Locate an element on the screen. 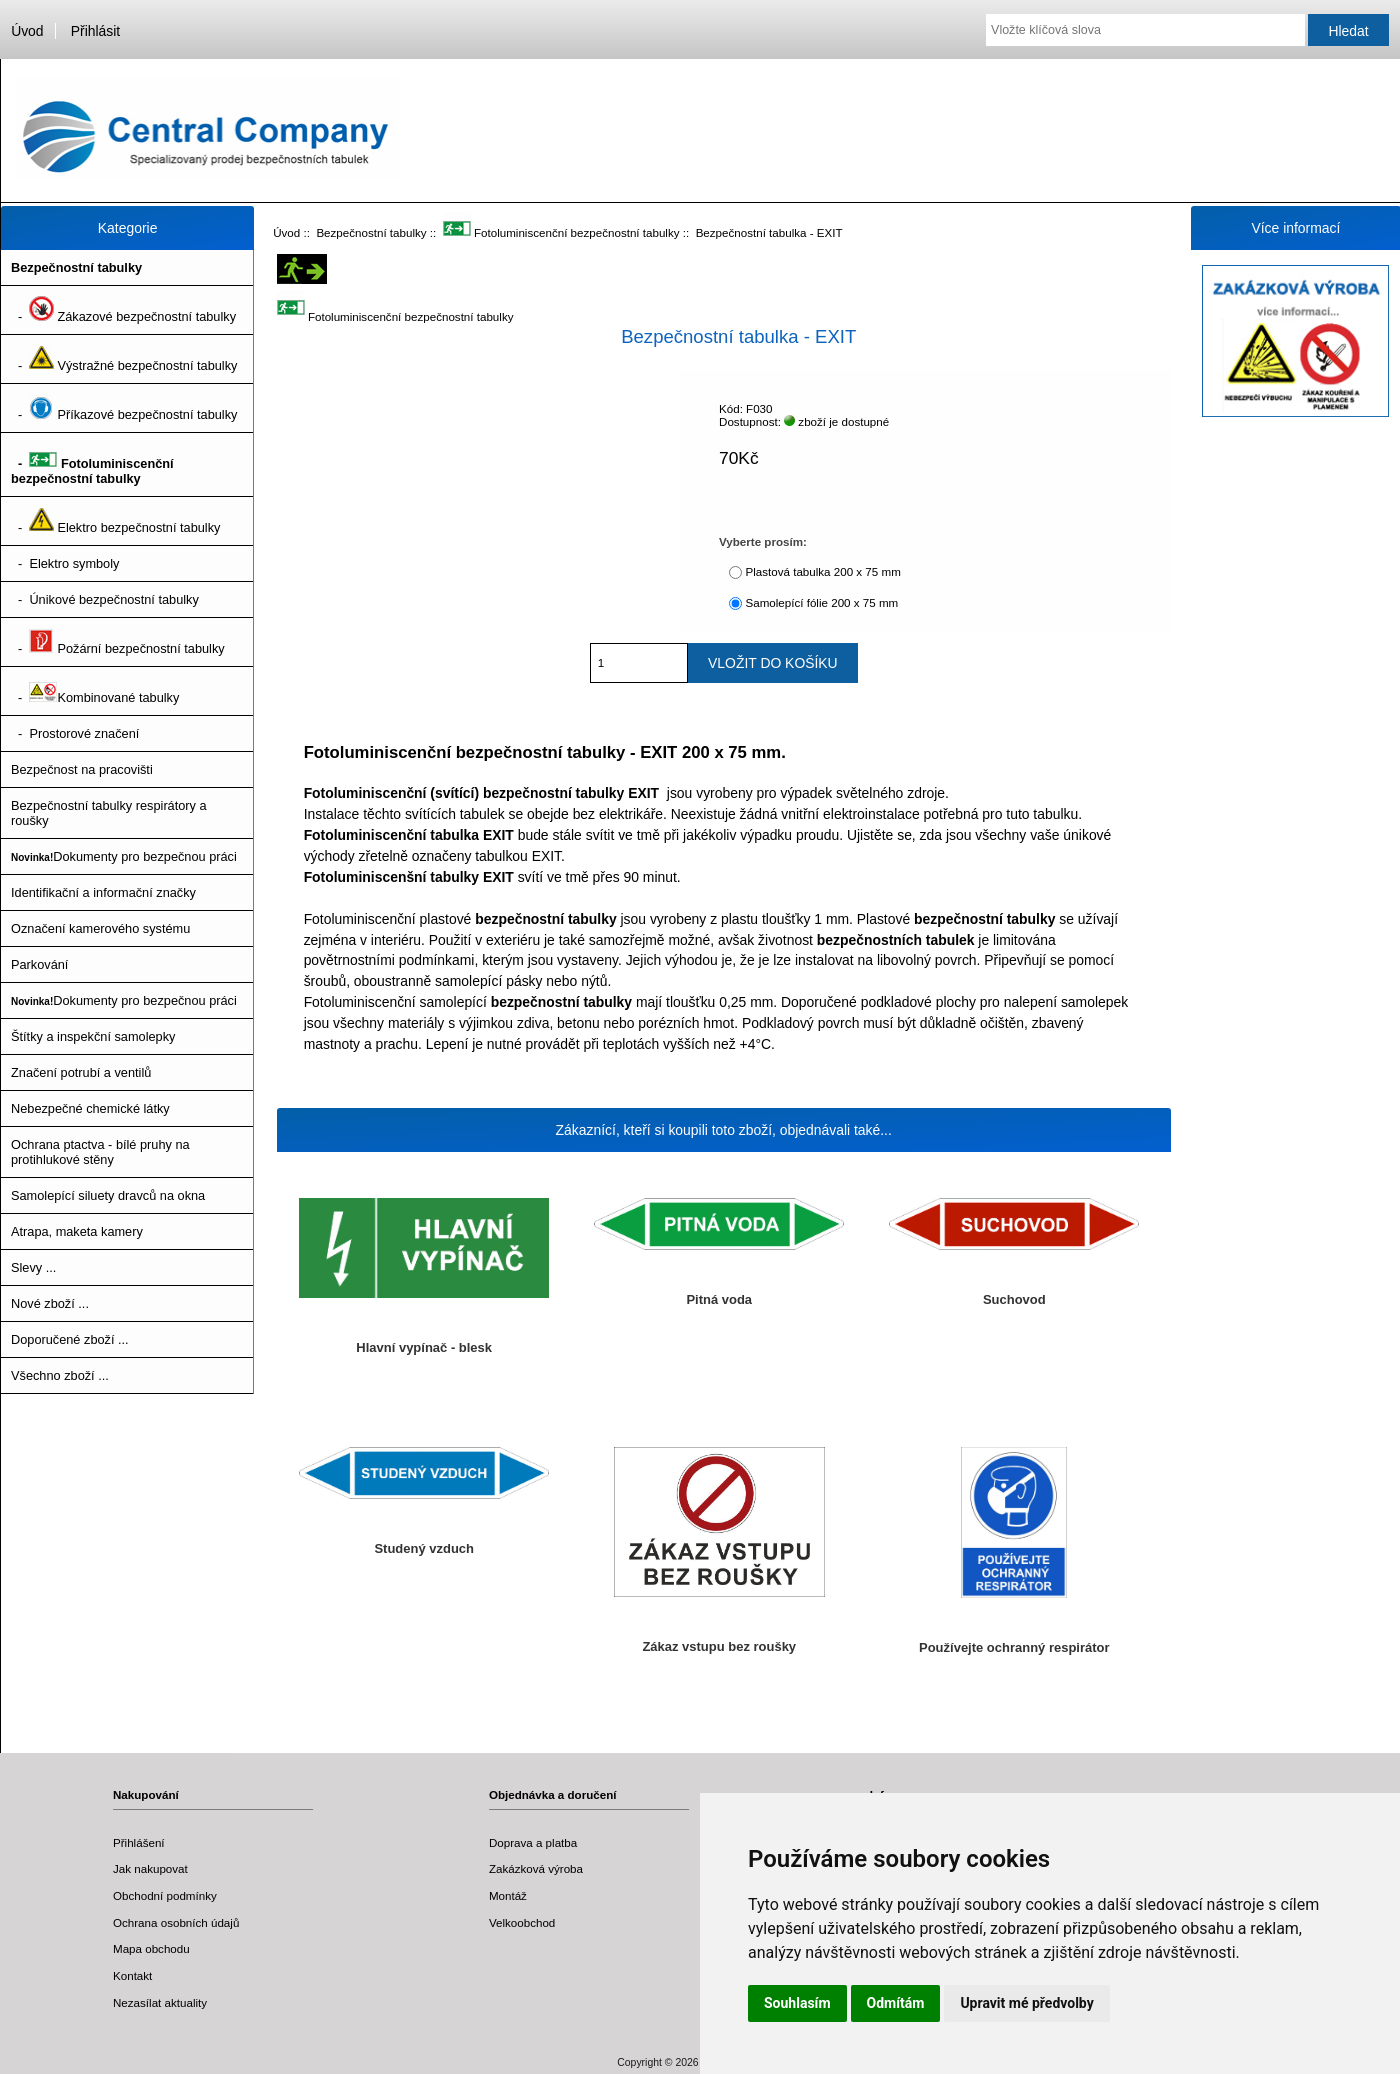  Kontakt is located at coordinates (132, 1975).